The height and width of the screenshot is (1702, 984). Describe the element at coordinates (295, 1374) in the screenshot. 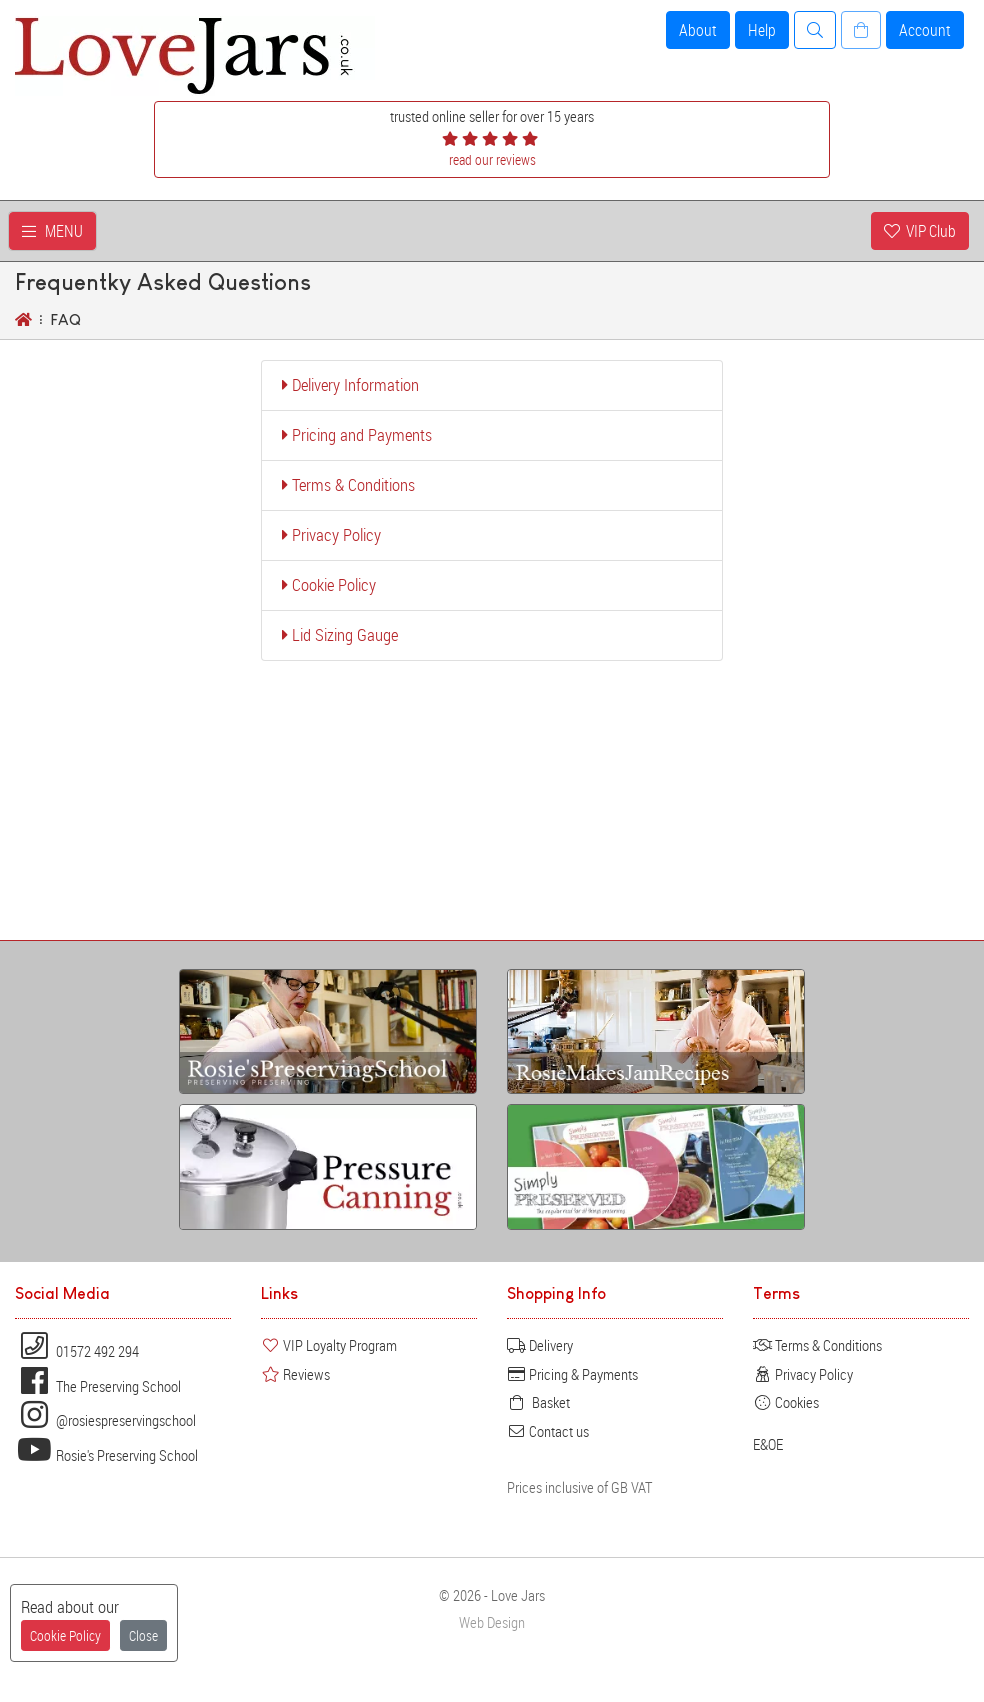

I see `Reviews` at that location.